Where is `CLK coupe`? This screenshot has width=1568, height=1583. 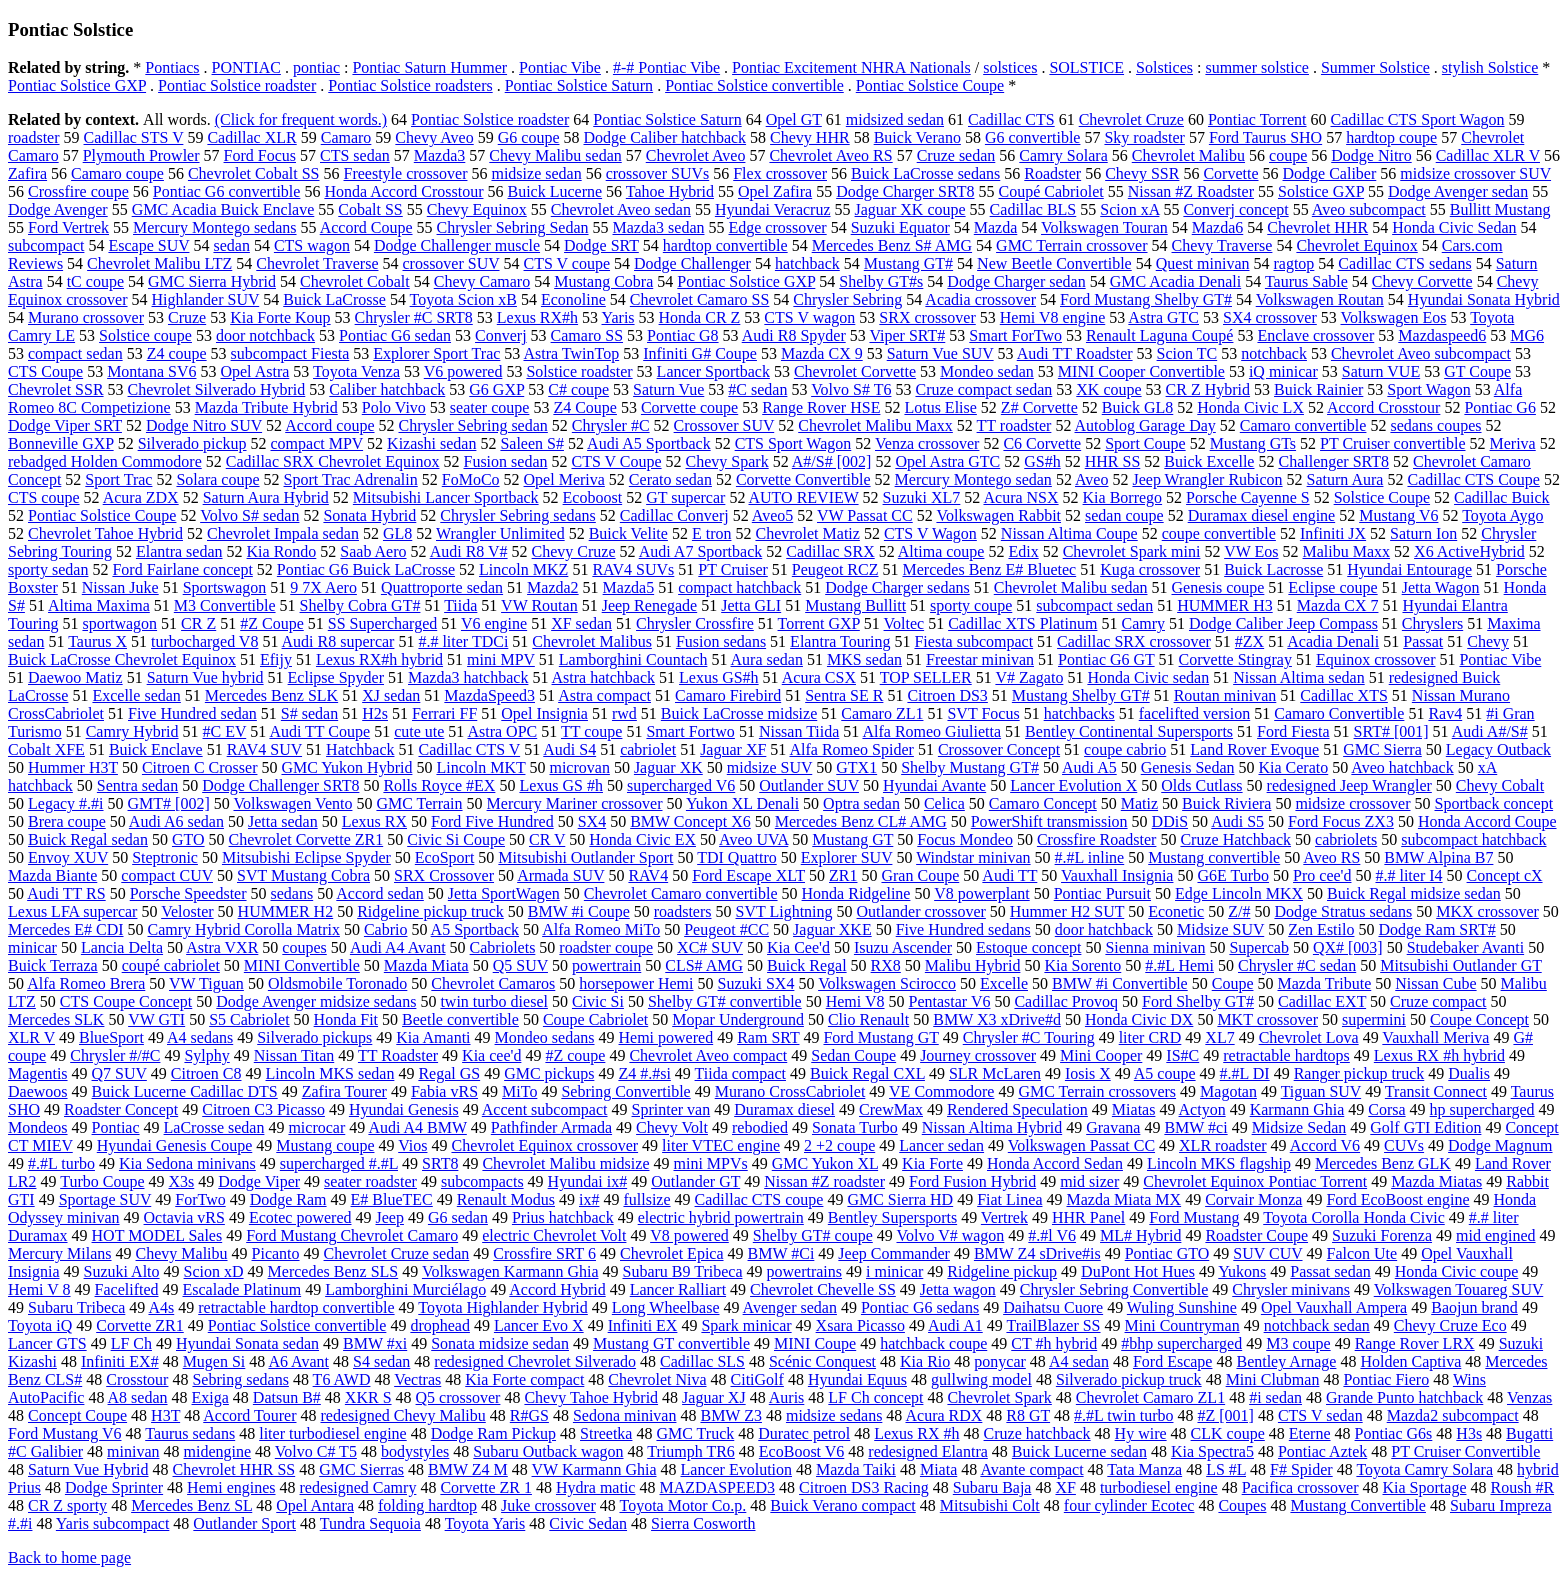
CLK coupe is located at coordinates (1228, 1433).